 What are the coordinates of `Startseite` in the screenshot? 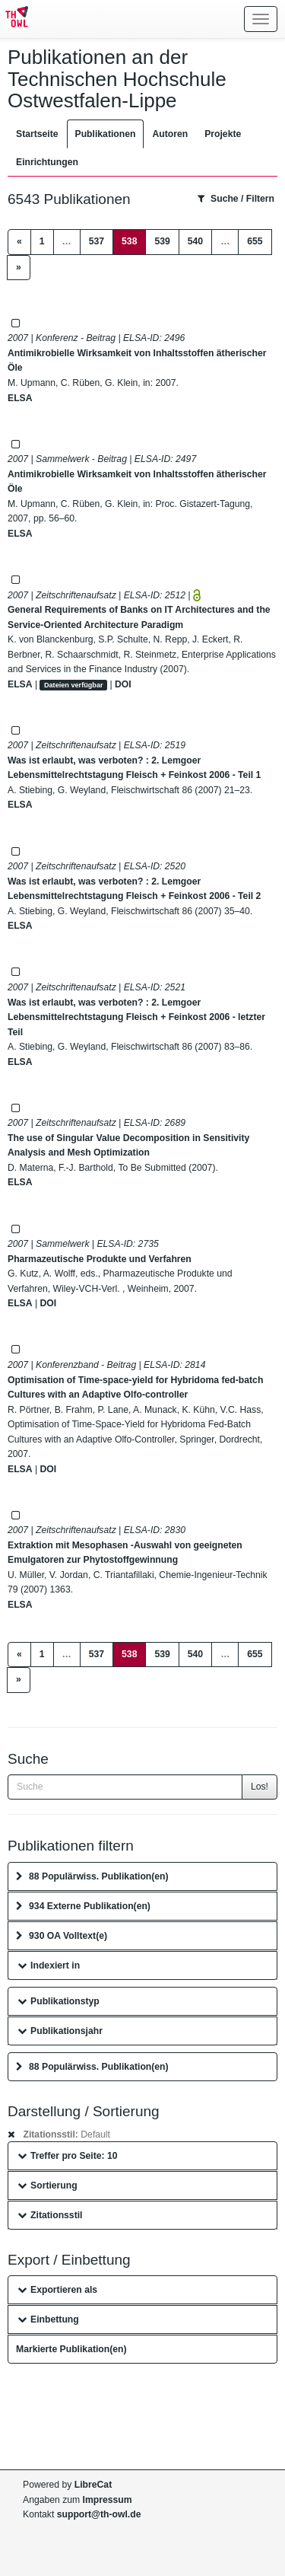 It's located at (37, 134).